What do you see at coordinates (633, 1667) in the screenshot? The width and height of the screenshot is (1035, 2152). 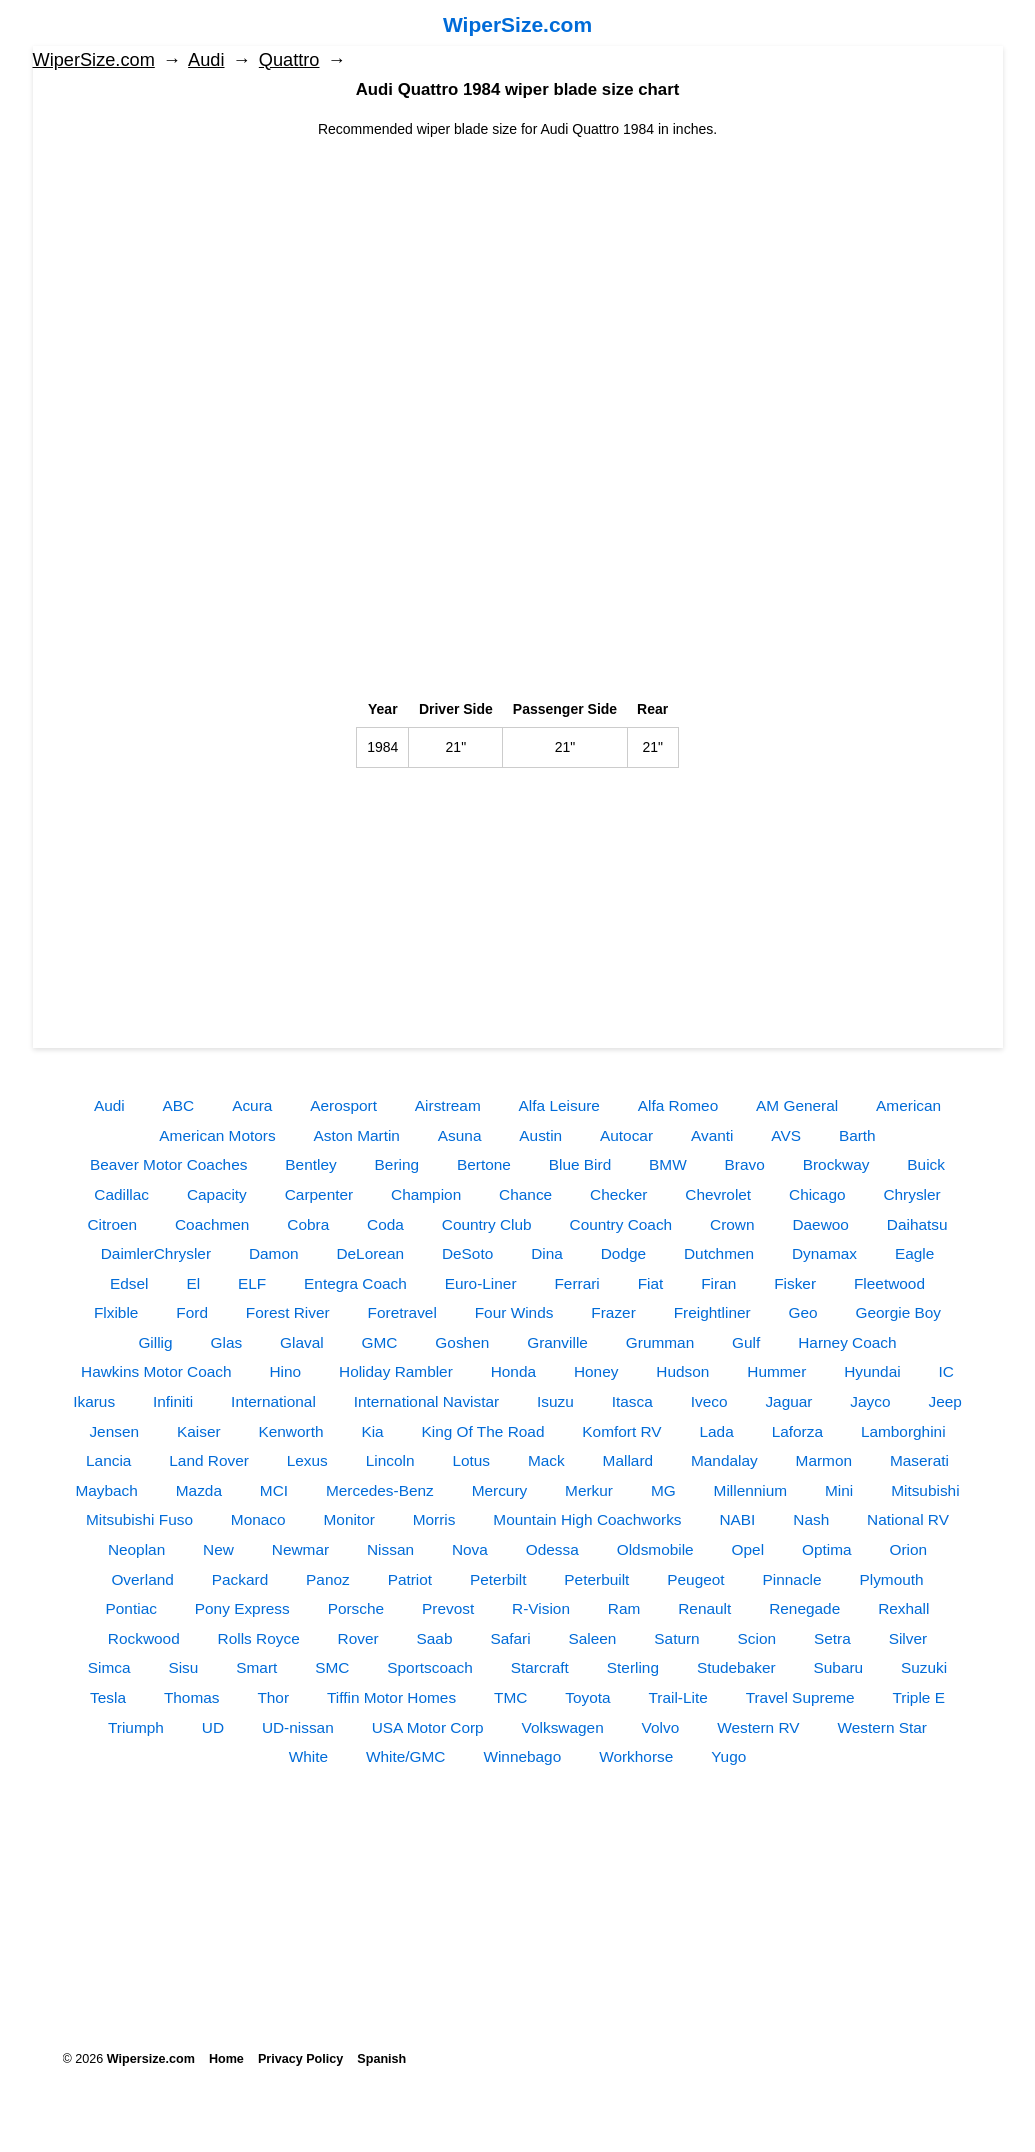 I see `Sterling` at bounding box center [633, 1667].